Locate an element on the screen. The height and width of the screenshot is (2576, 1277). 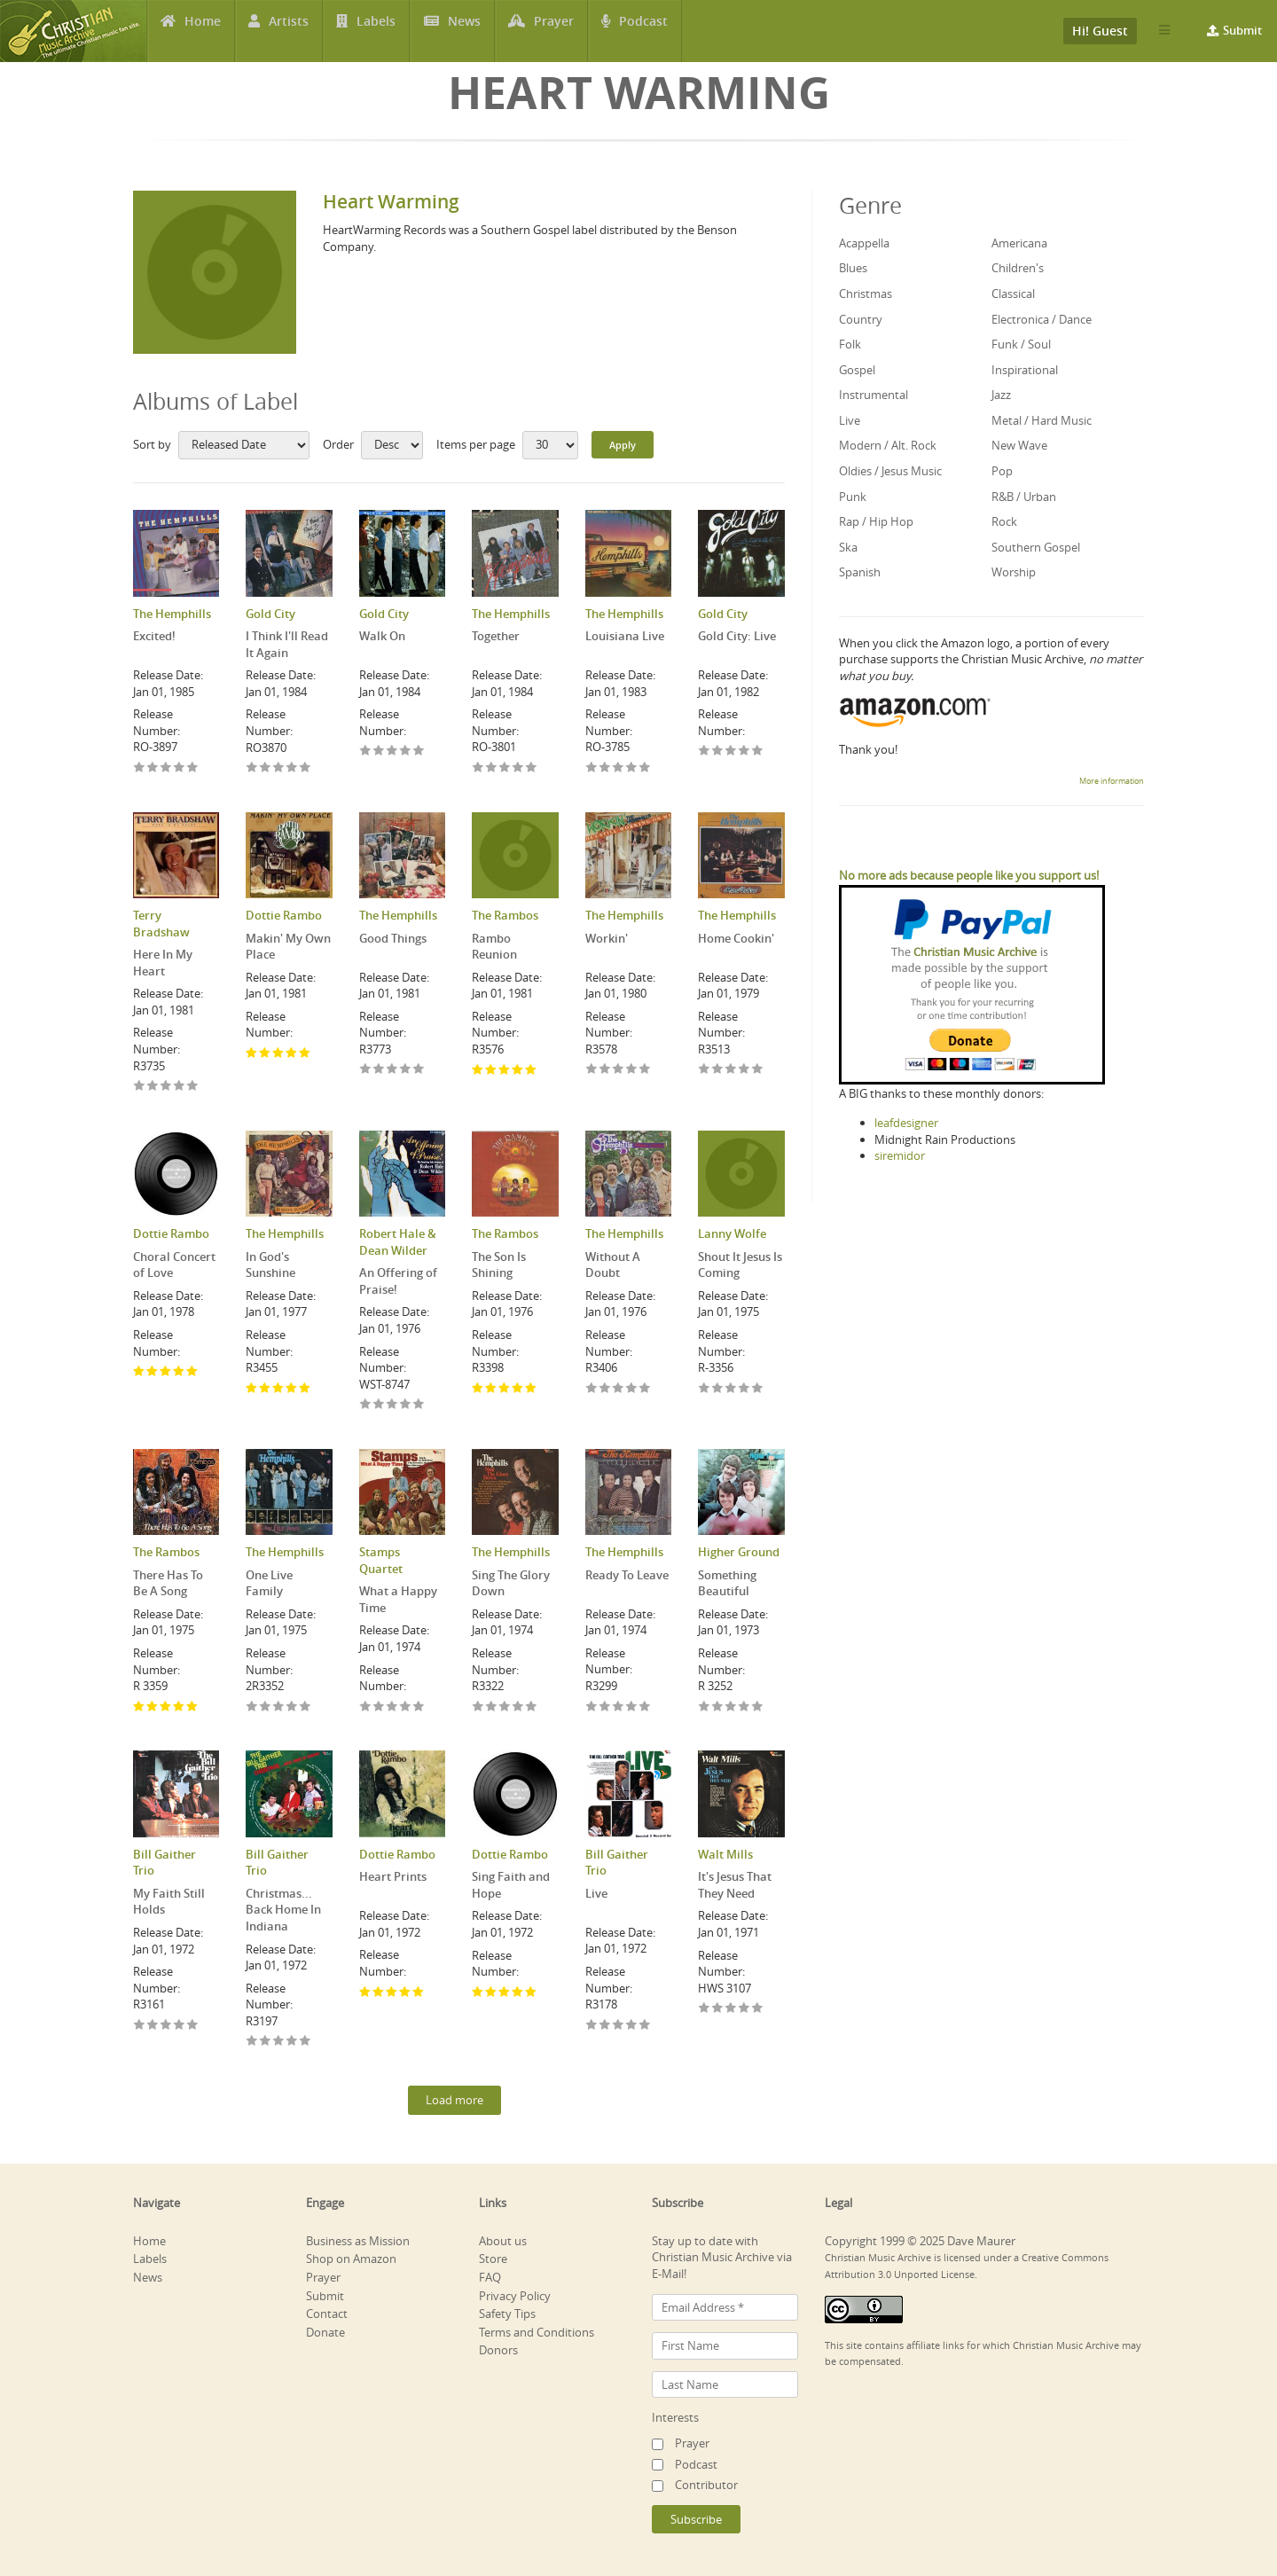
Home Cookin' is located at coordinates (736, 938).